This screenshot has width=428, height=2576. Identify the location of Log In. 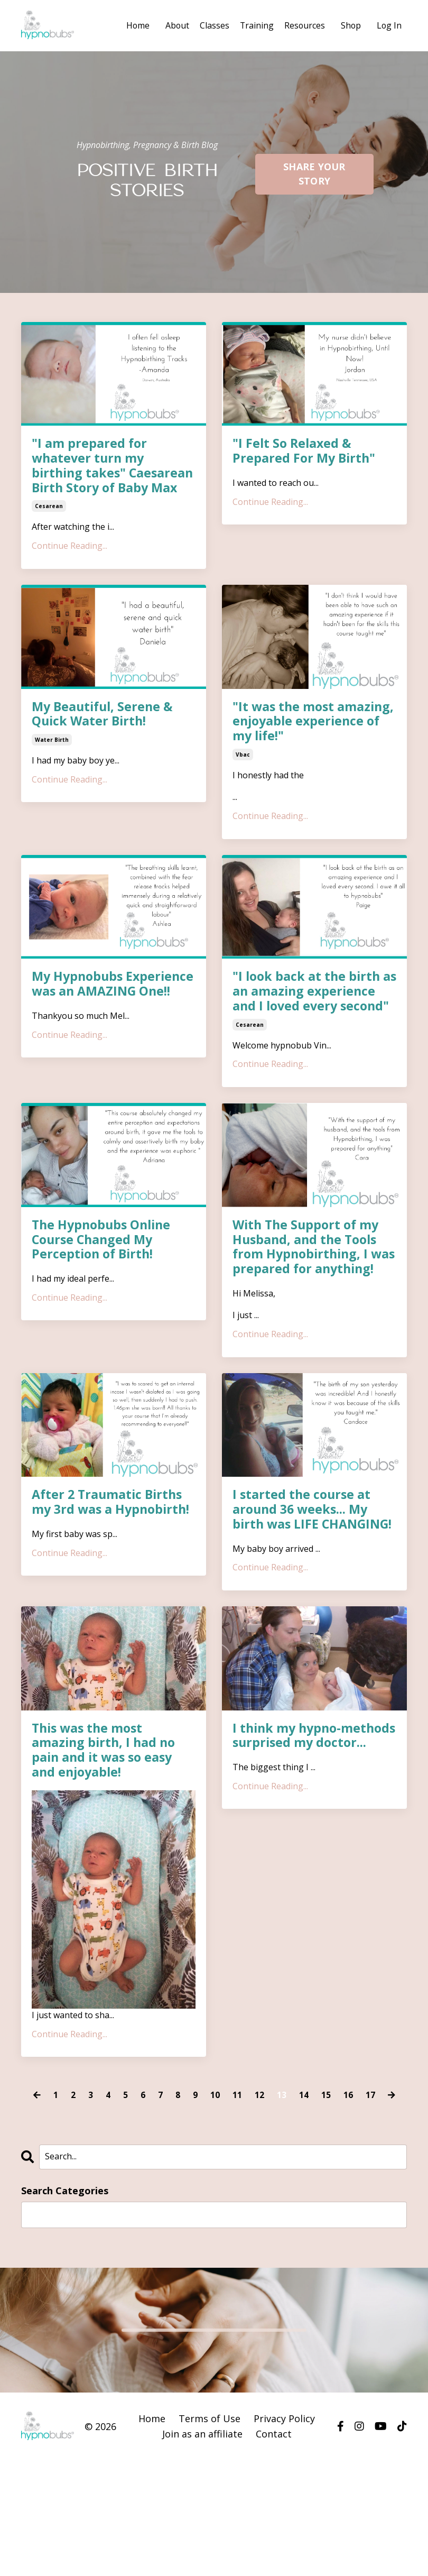
(389, 25).